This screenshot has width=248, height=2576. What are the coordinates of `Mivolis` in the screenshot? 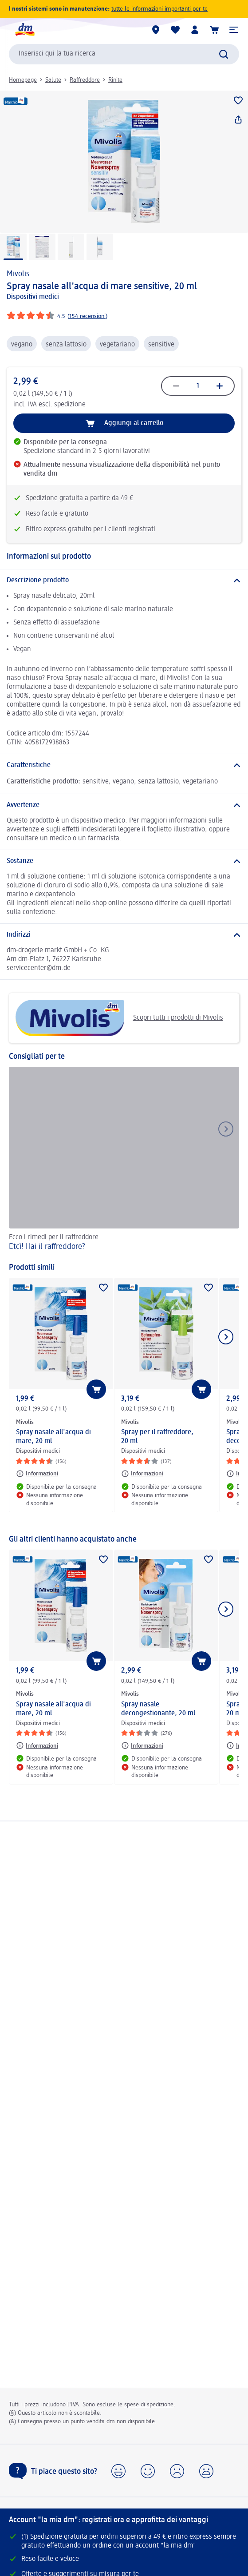 It's located at (18, 274).